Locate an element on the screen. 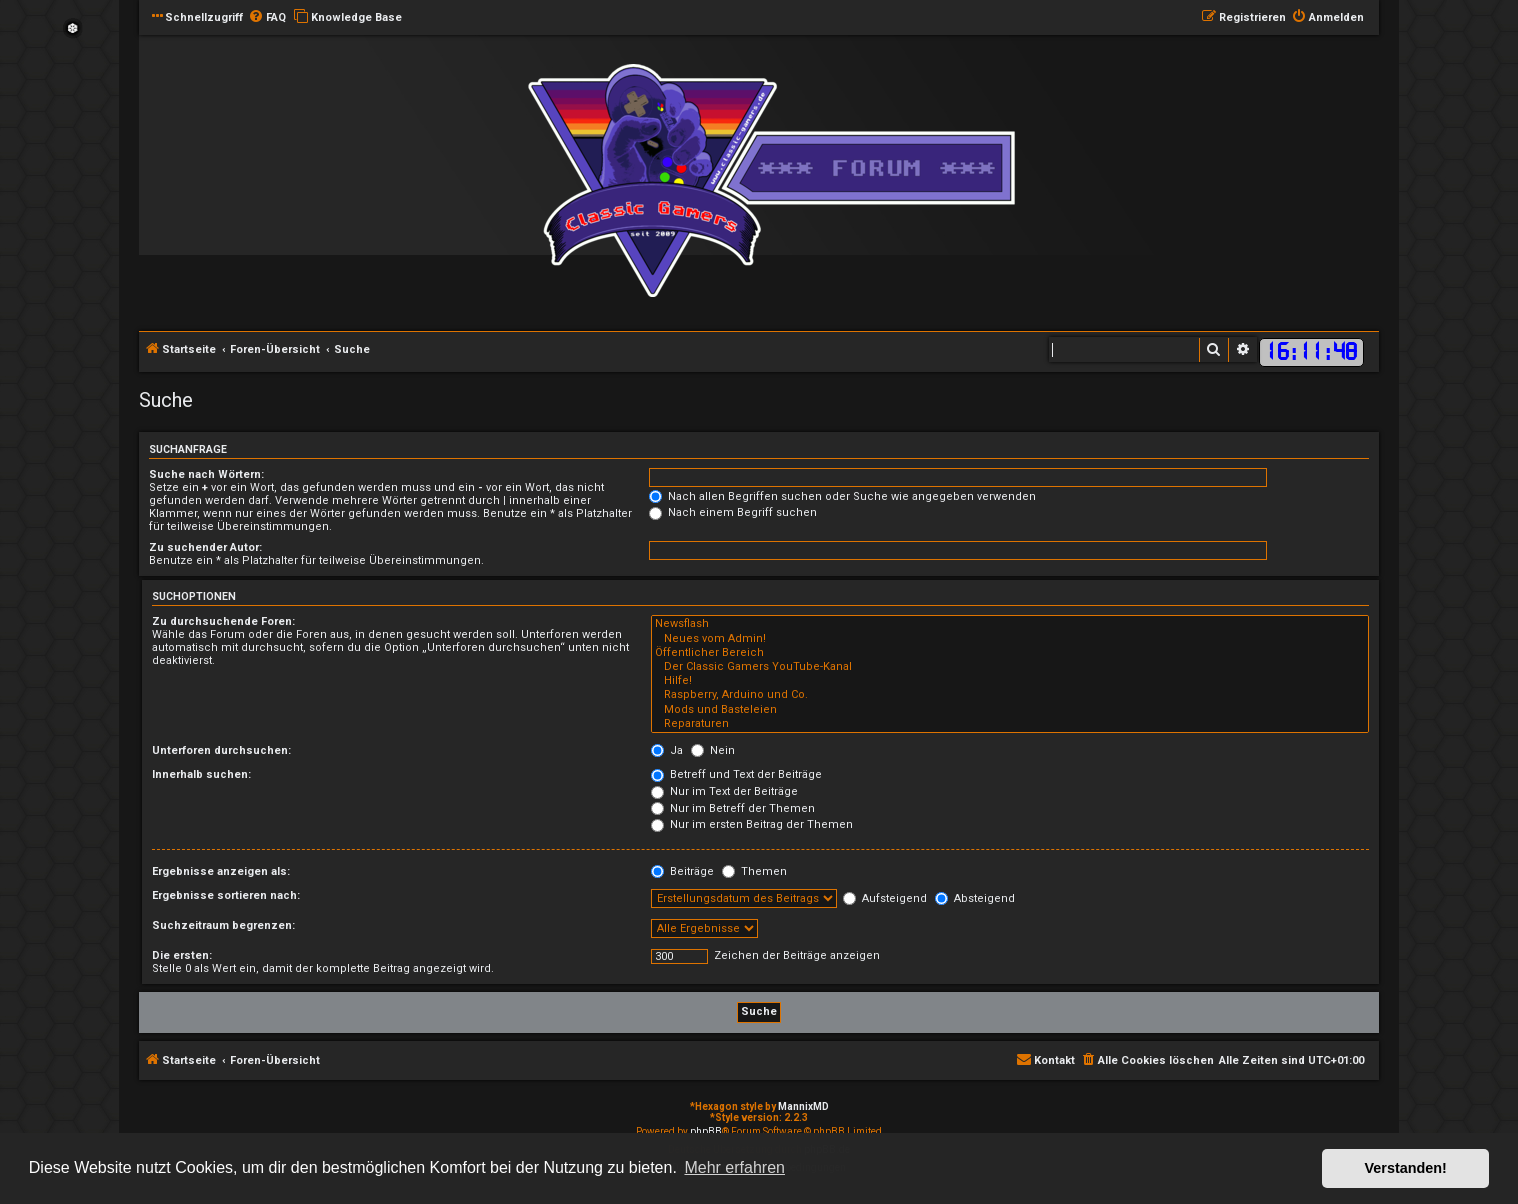  Unterforen durchsuchen: is located at coordinates (221, 750).